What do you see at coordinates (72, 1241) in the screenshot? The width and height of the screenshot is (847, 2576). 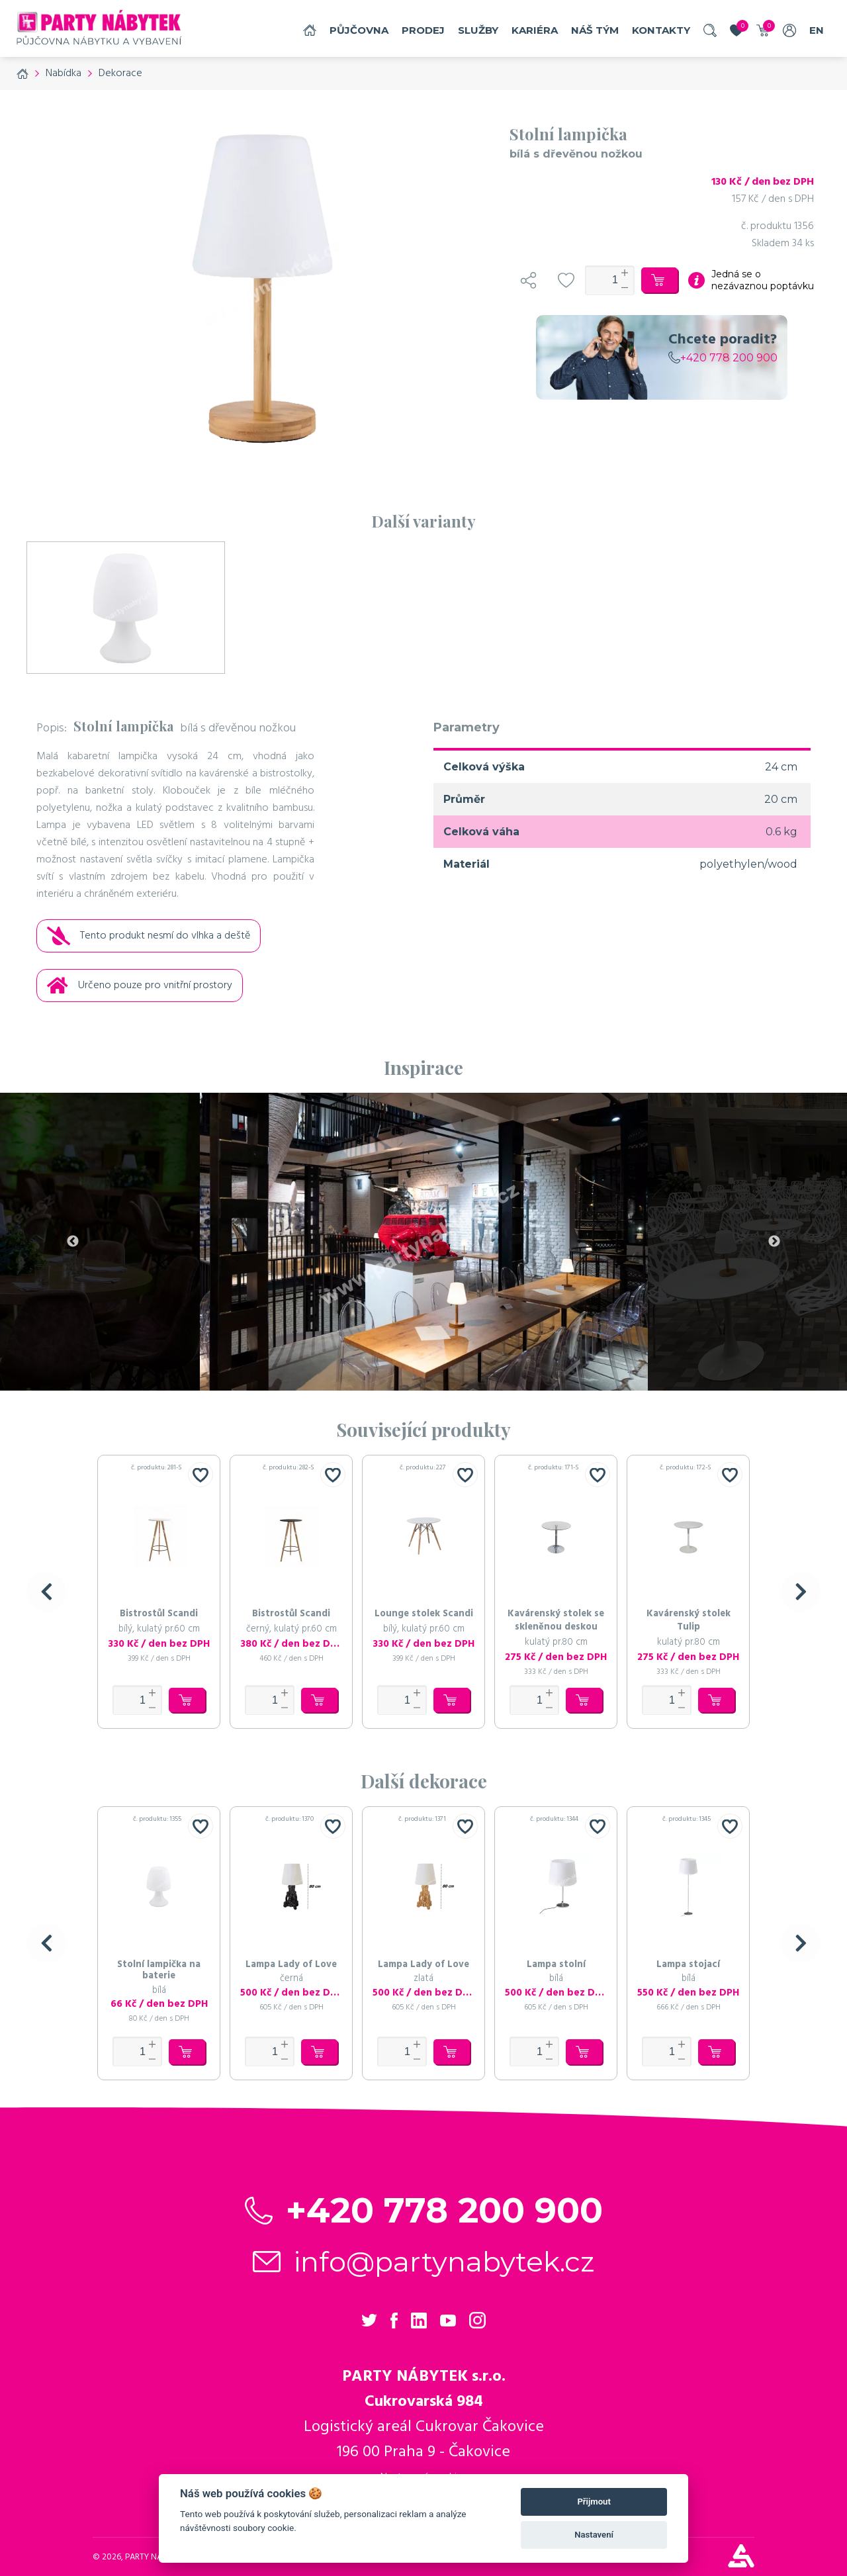 I see `Previous` at bounding box center [72, 1241].